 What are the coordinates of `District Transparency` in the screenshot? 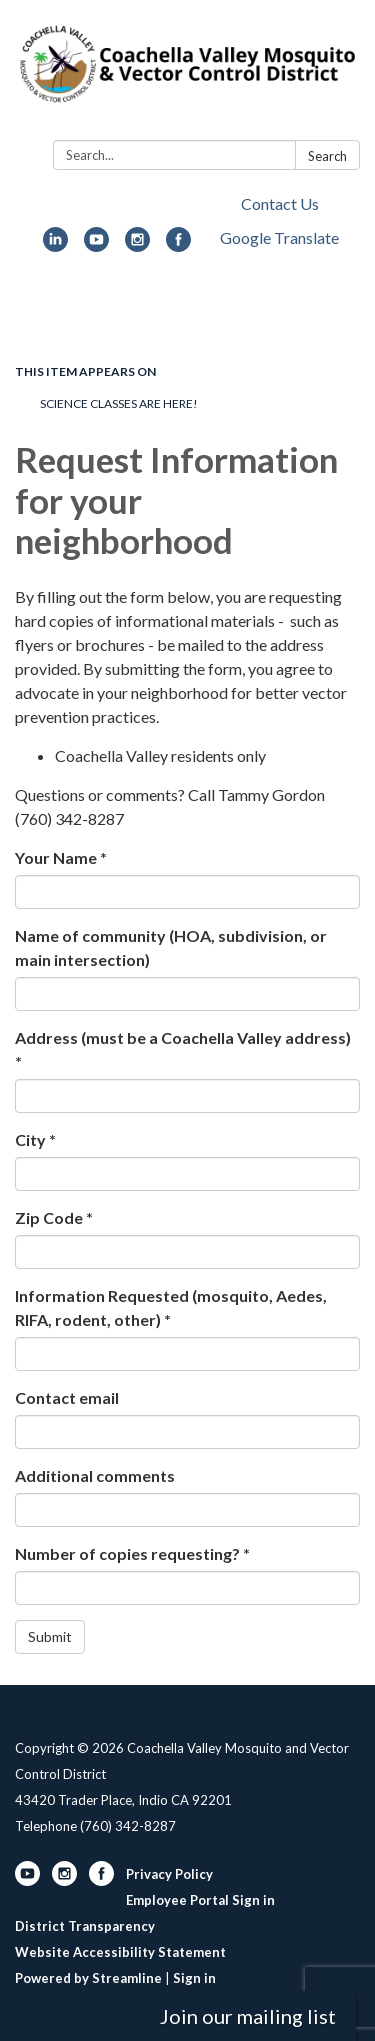 It's located at (85, 1926).